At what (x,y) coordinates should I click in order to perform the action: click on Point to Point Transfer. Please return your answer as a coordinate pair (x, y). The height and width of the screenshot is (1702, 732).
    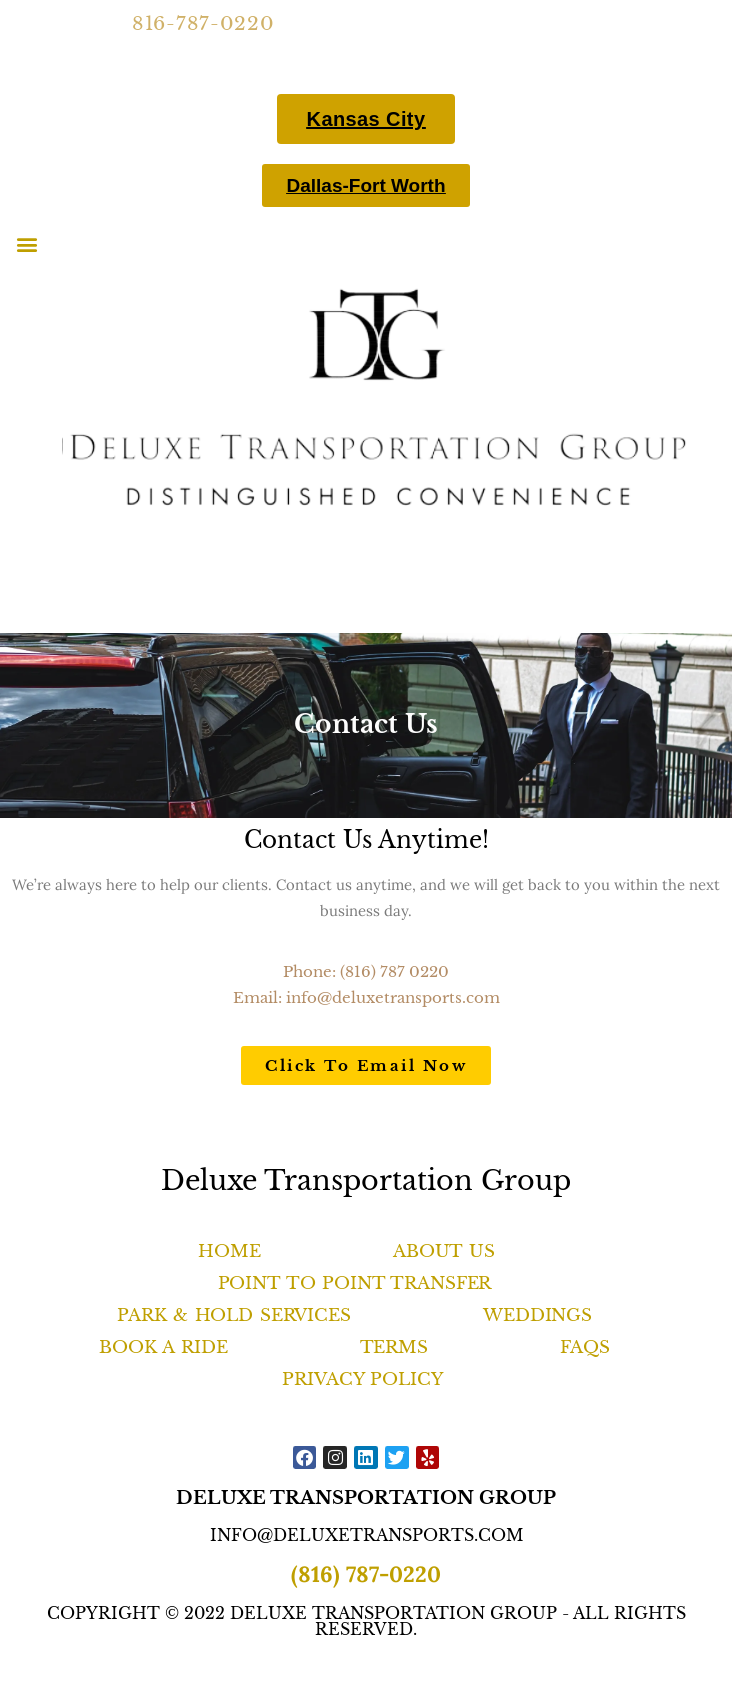
    Looking at the image, I should click on (355, 1283).